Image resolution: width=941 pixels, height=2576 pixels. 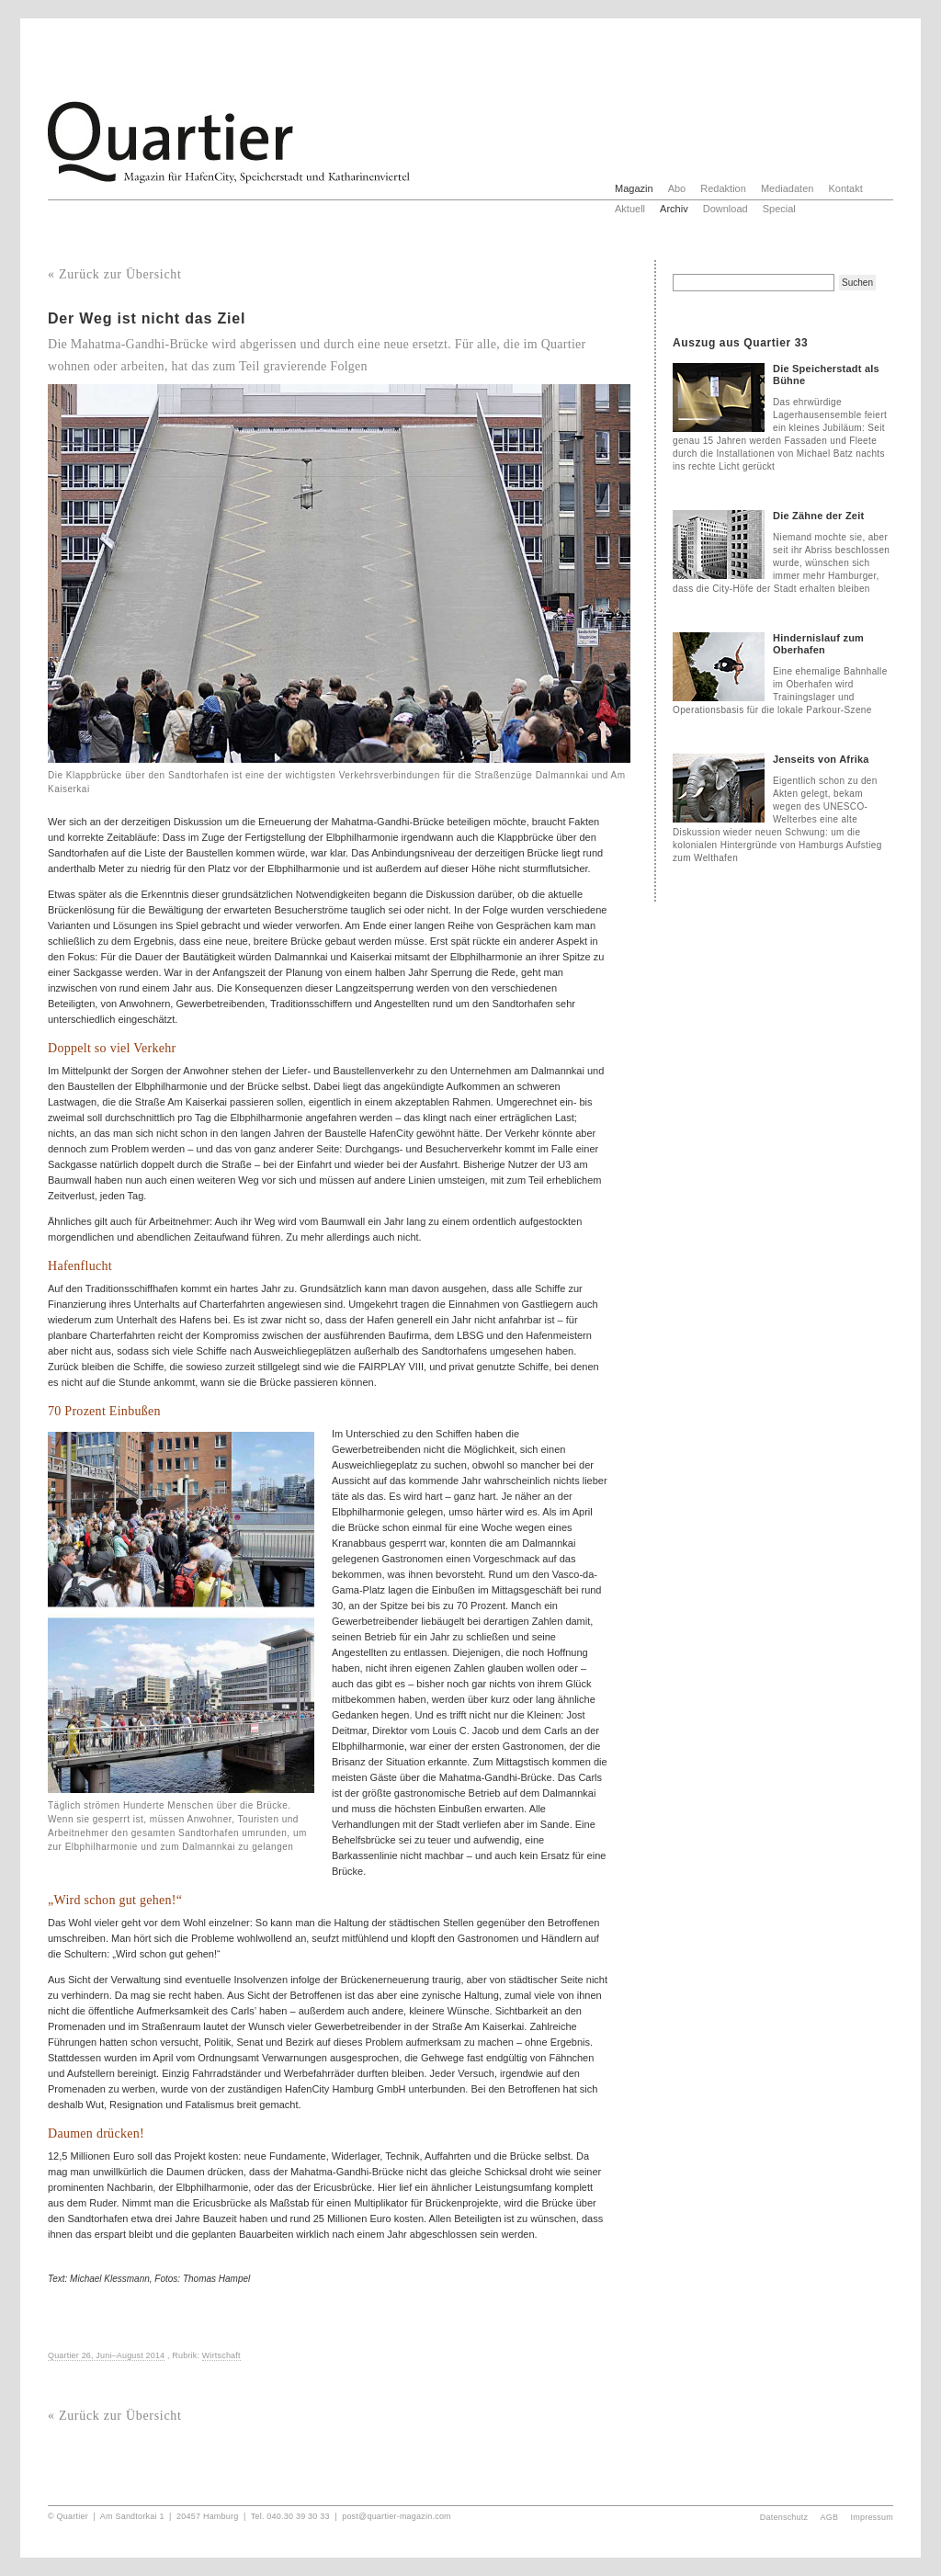 What do you see at coordinates (787, 188) in the screenshot?
I see `Mediadaten` at bounding box center [787, 188].